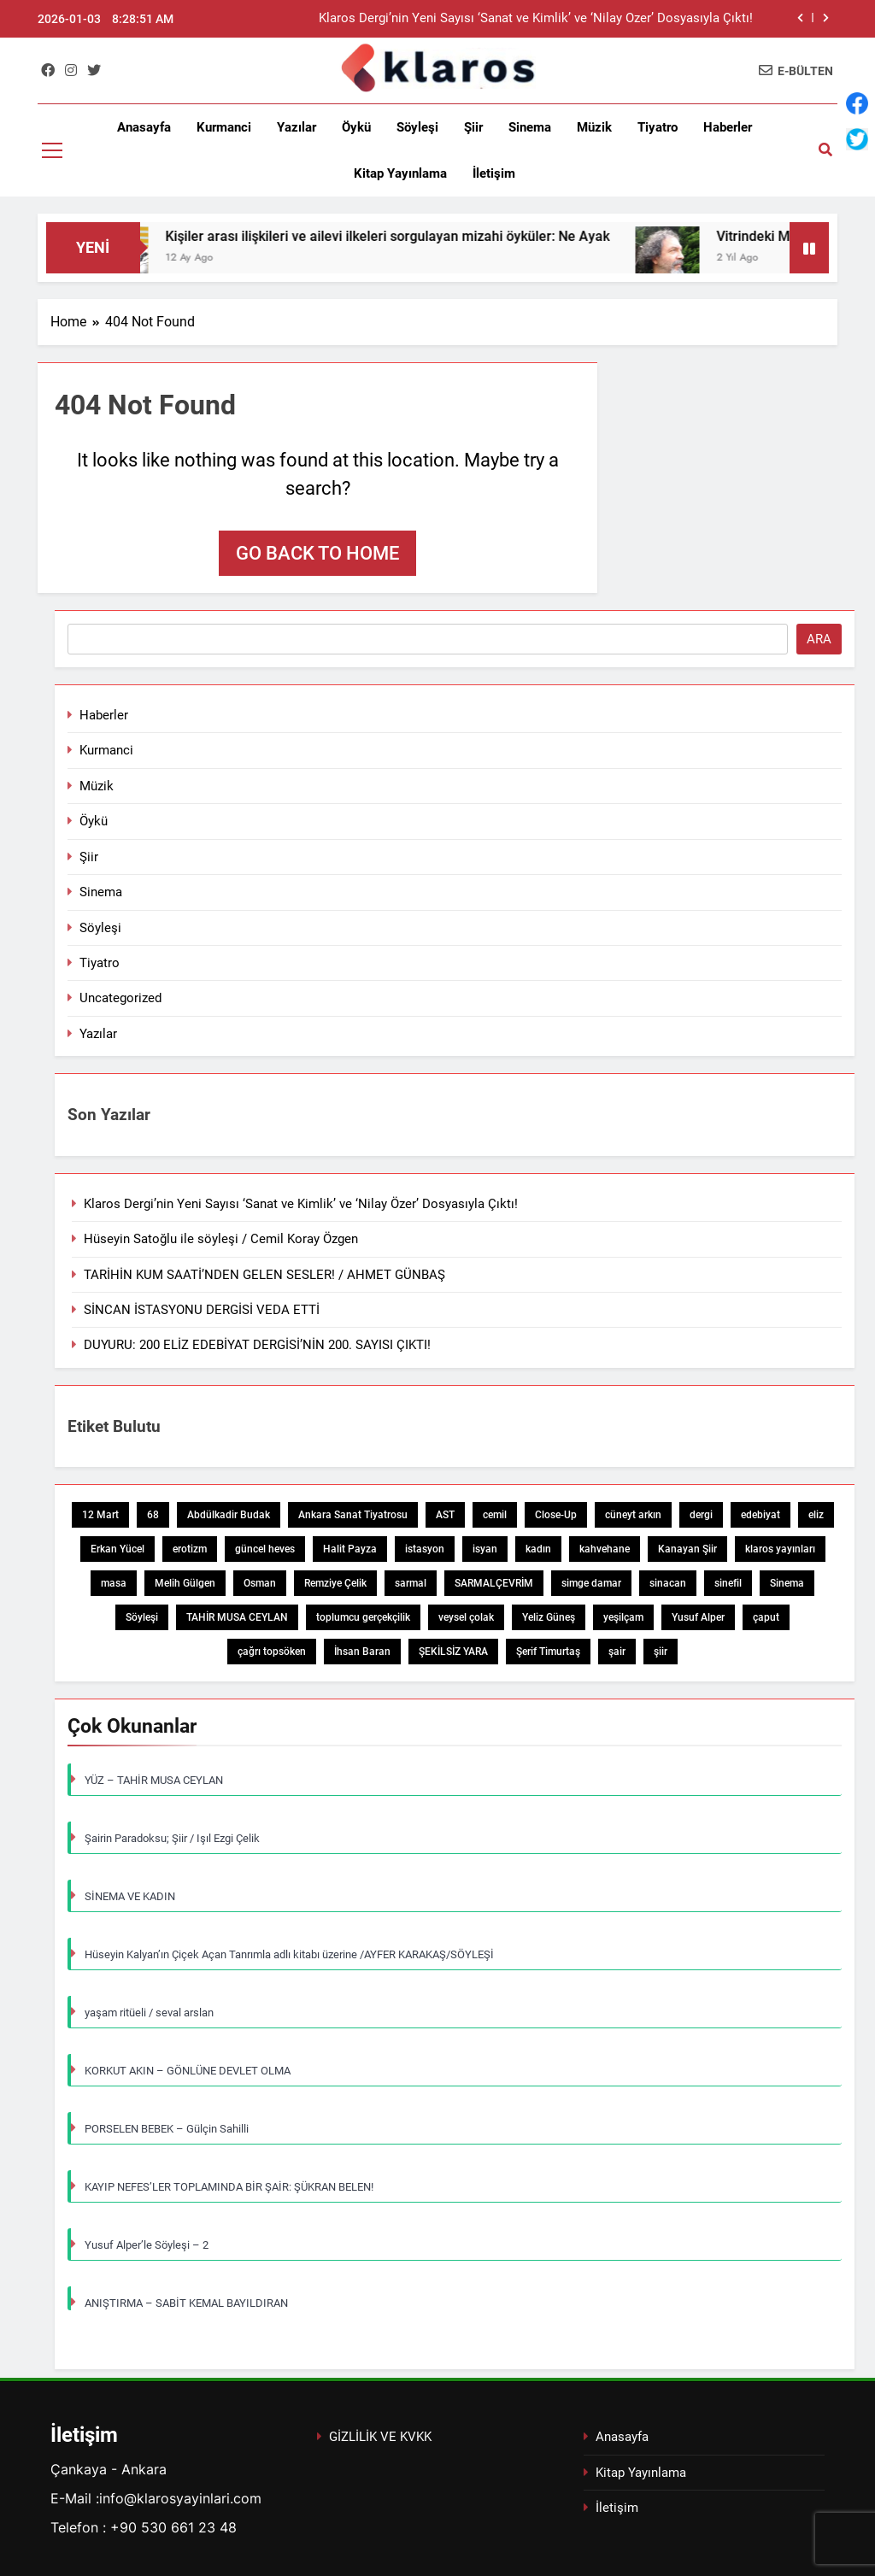 The height and width of the screenshot is (2576, 875). I want to click on İletişim, so click(494, 173).